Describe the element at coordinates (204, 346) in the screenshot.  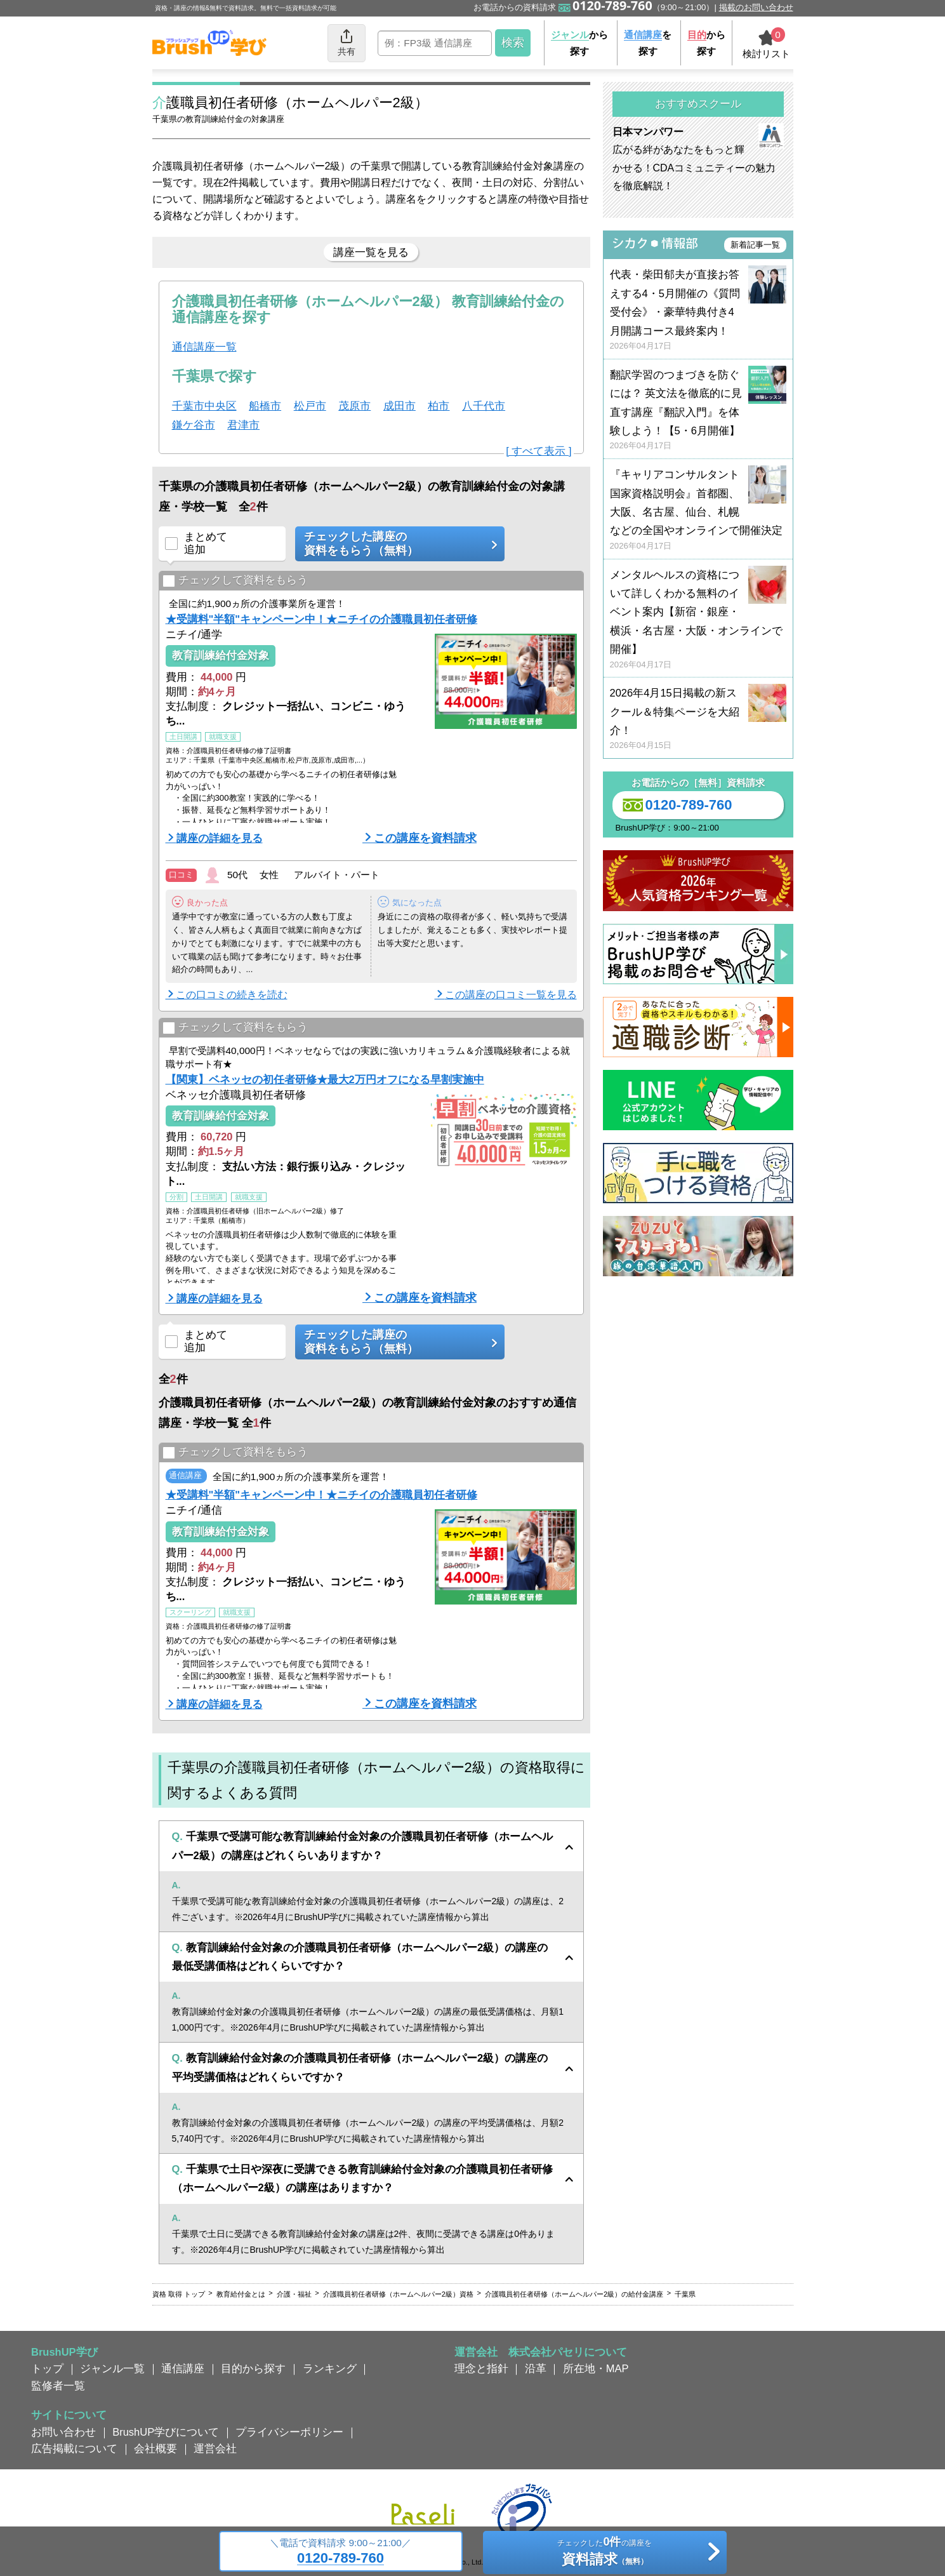
I see `通信講座一覧` at that location.